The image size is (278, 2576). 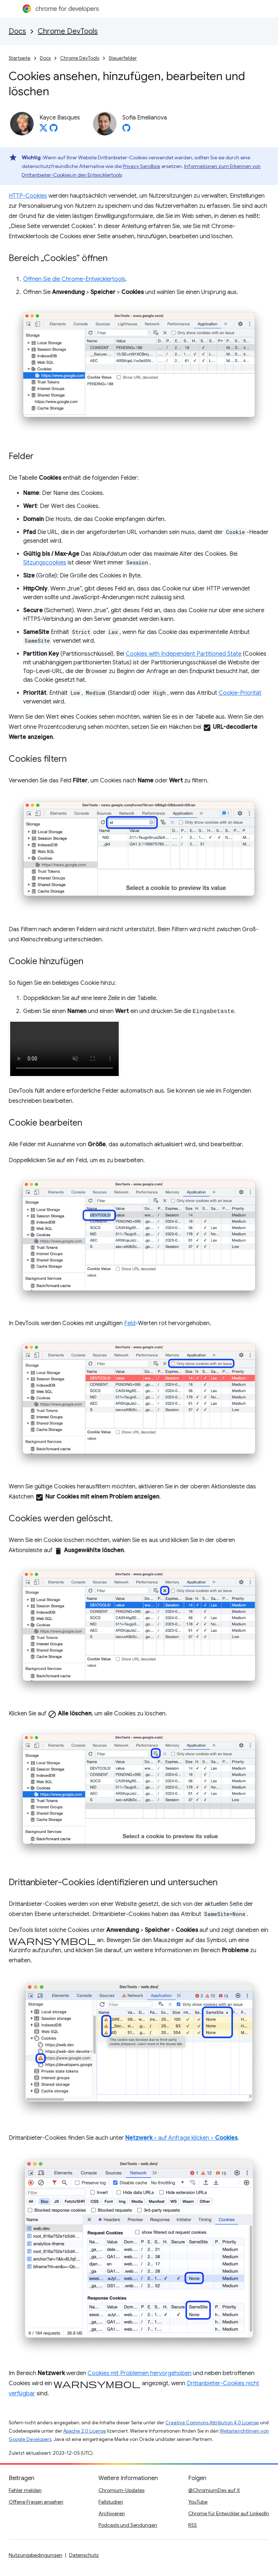 I want to click on Privacy Sandbox, so click(x=141, y=166).